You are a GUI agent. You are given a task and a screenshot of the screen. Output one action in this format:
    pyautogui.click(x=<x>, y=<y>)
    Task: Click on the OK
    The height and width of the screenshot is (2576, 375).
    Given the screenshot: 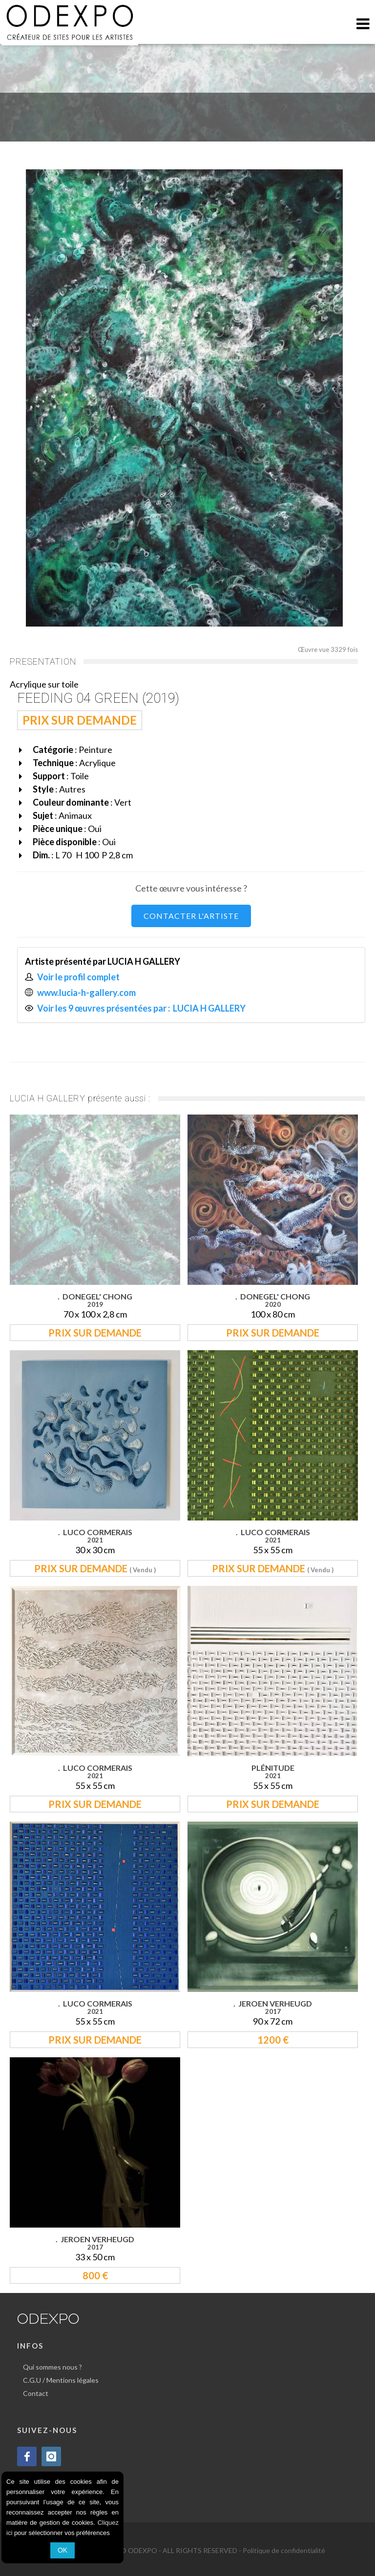 What is the action you would take?
    pyautogui.click(x=62, y=2550)
    